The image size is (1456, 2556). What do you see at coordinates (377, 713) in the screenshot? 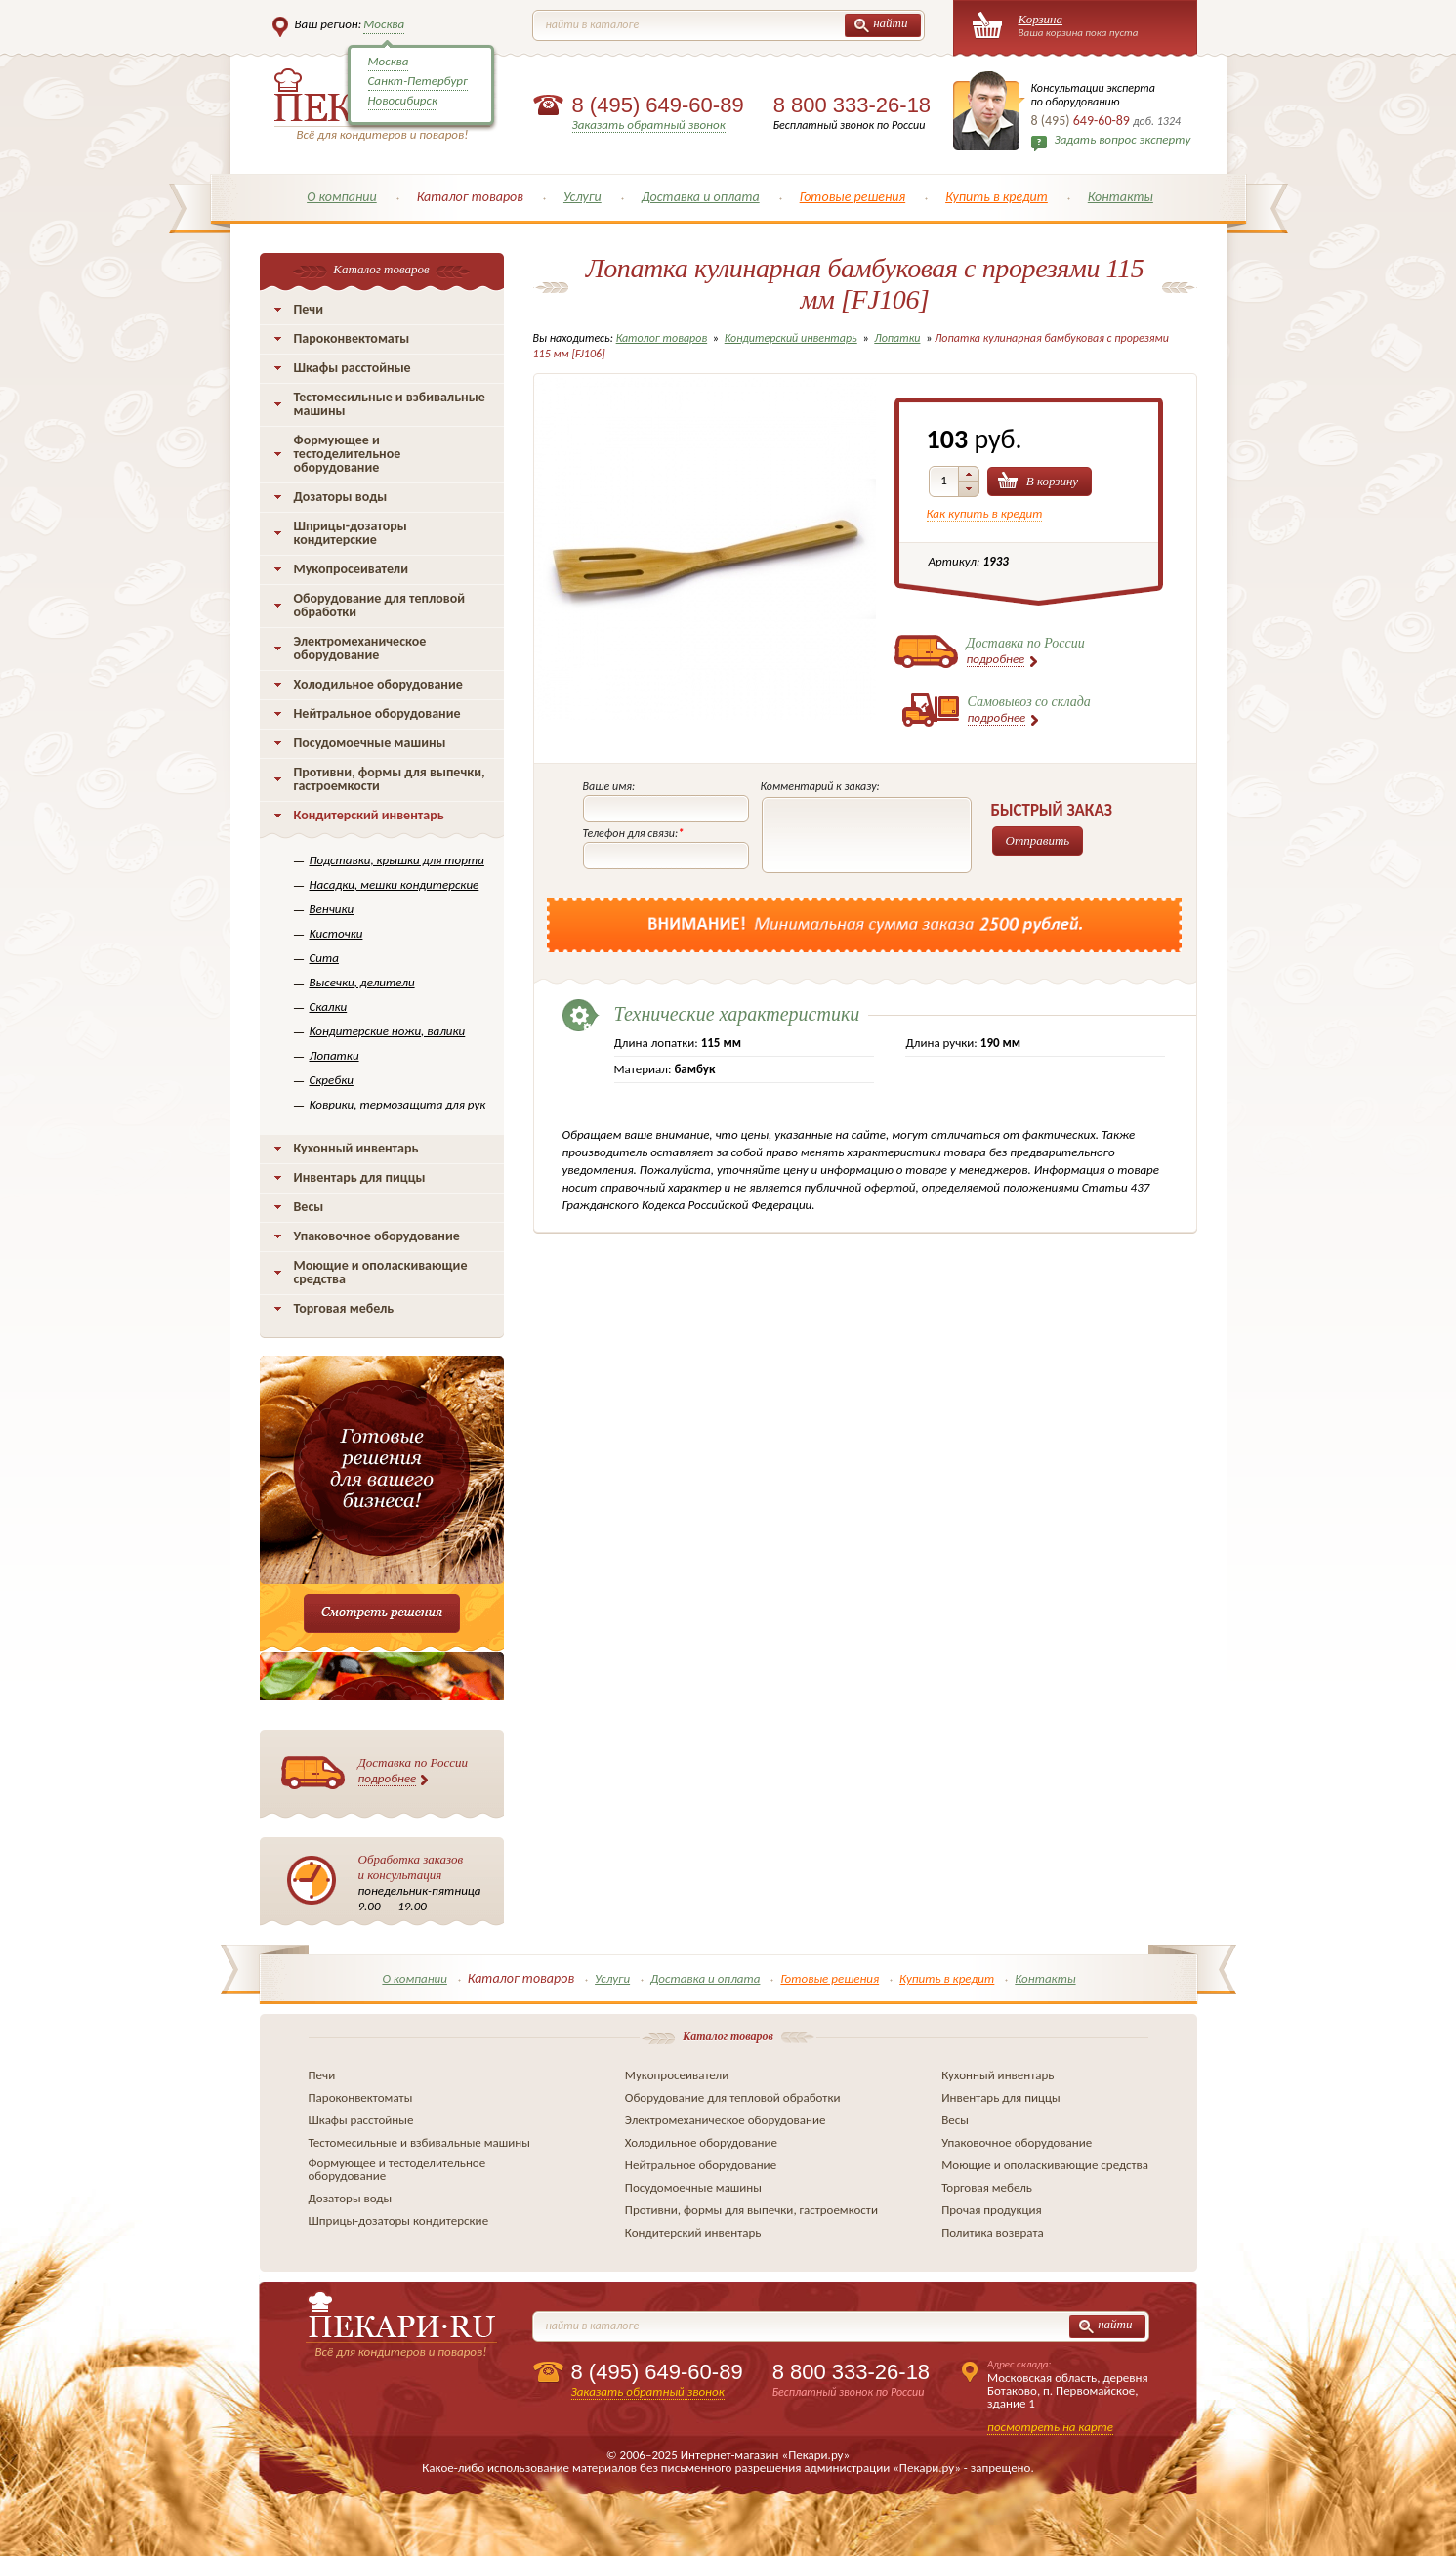
I see `Нейтральное оборудование` at bounding box center [377, 713].